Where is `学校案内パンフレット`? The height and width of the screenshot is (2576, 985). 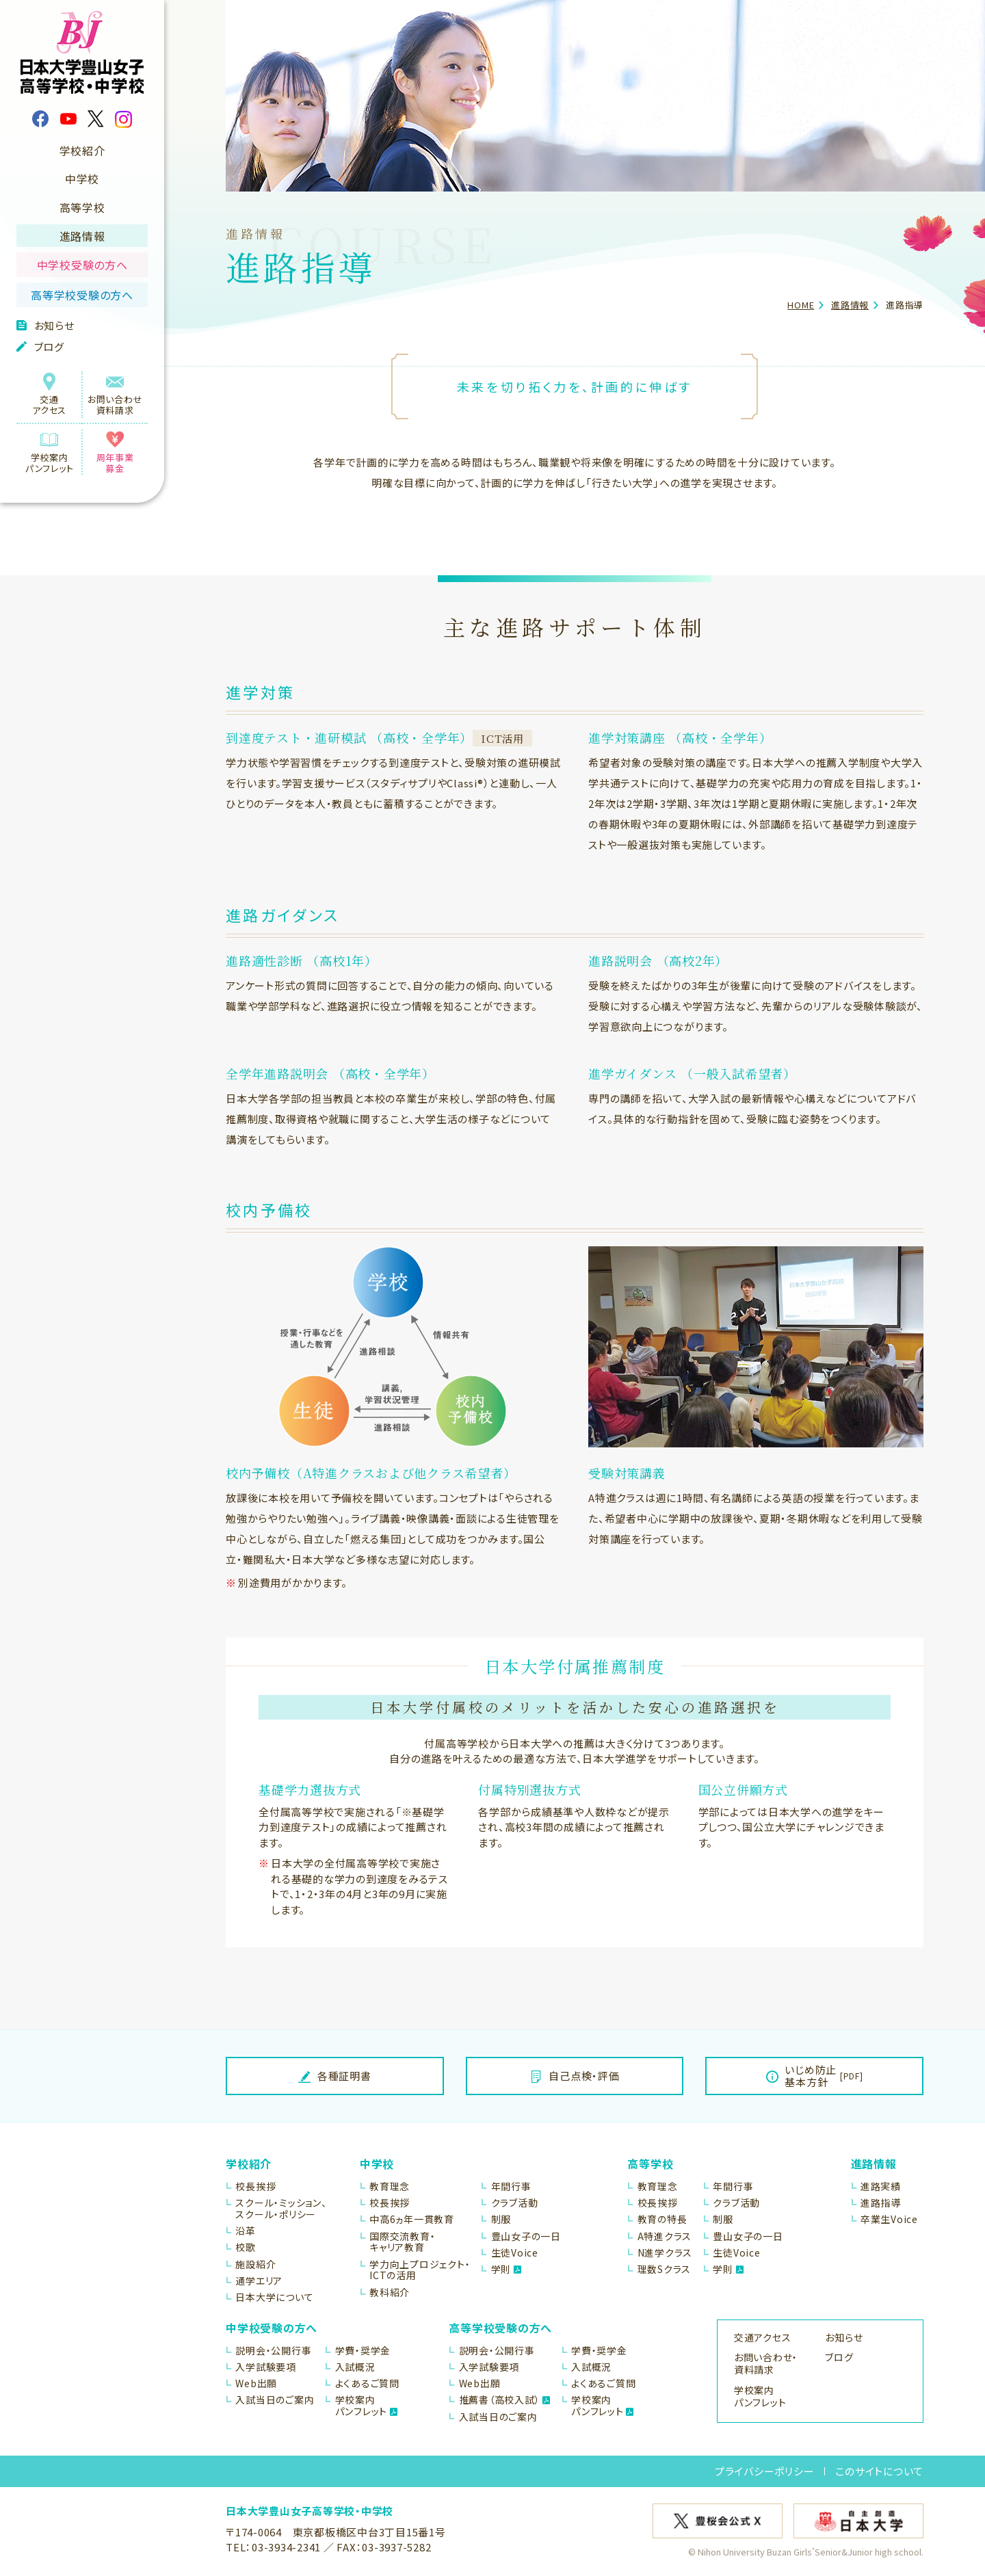
学校案内パンフレット is located at coordinates (49, 453).